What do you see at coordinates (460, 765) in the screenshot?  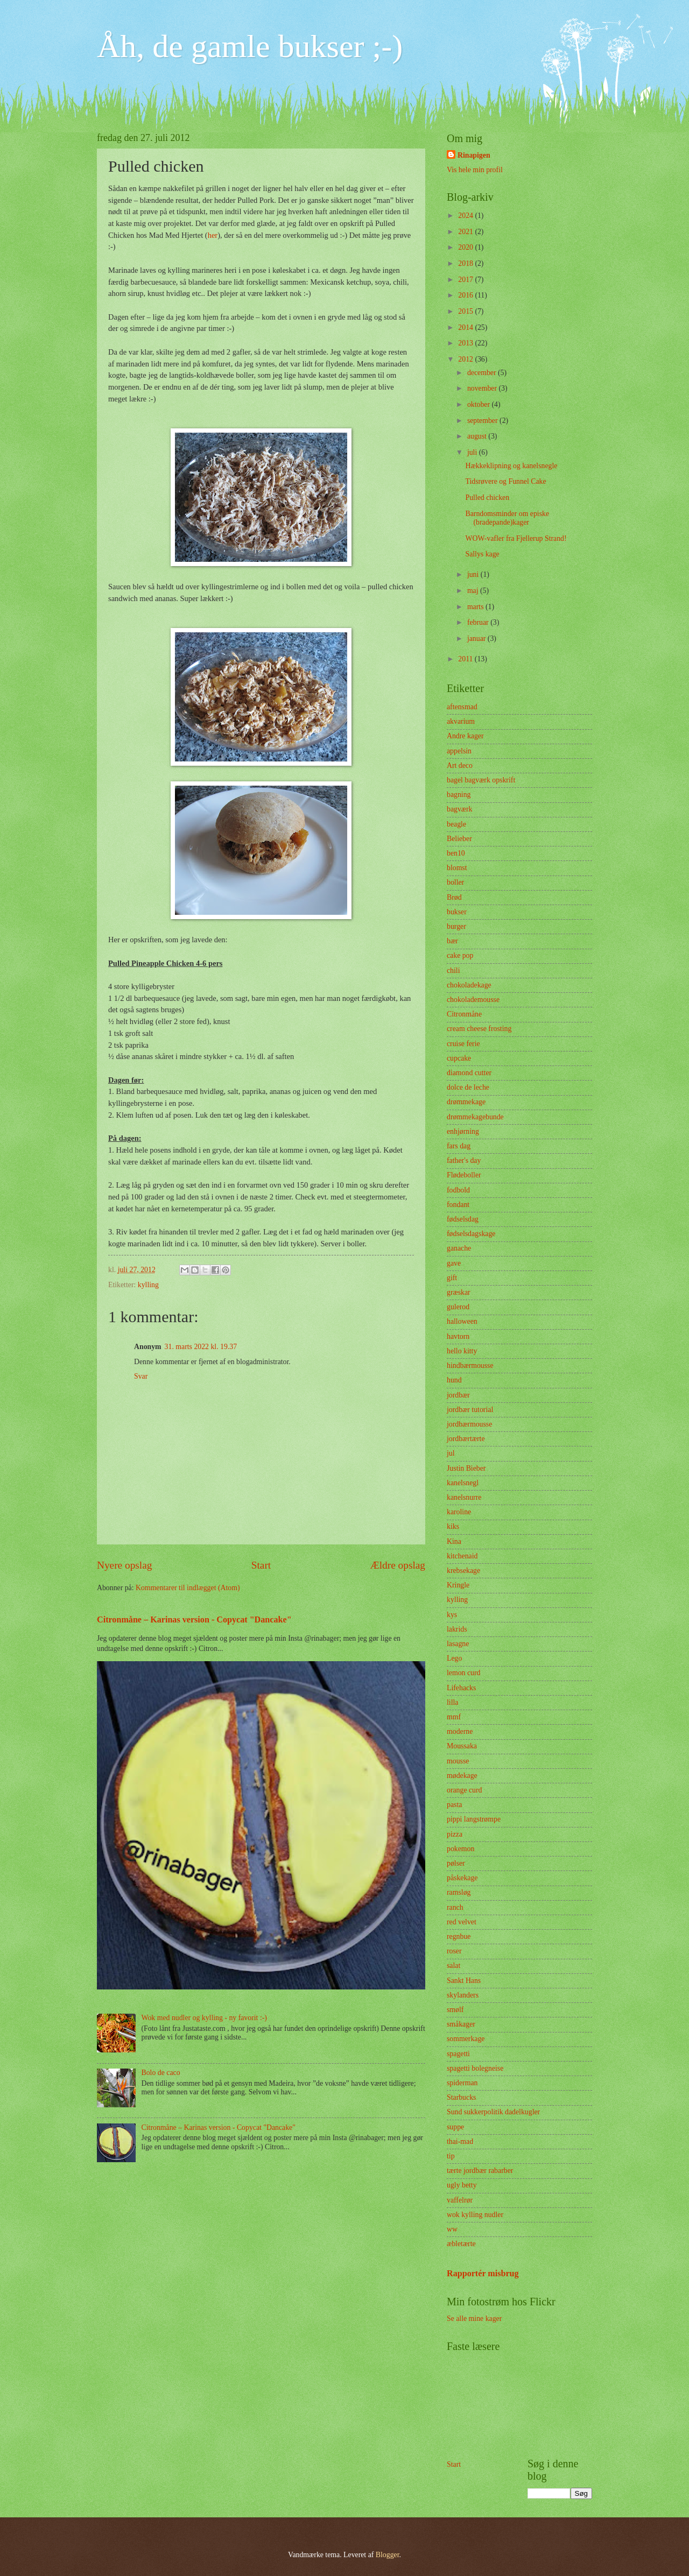 I see `Art deco` at bounding box center [460, 765].